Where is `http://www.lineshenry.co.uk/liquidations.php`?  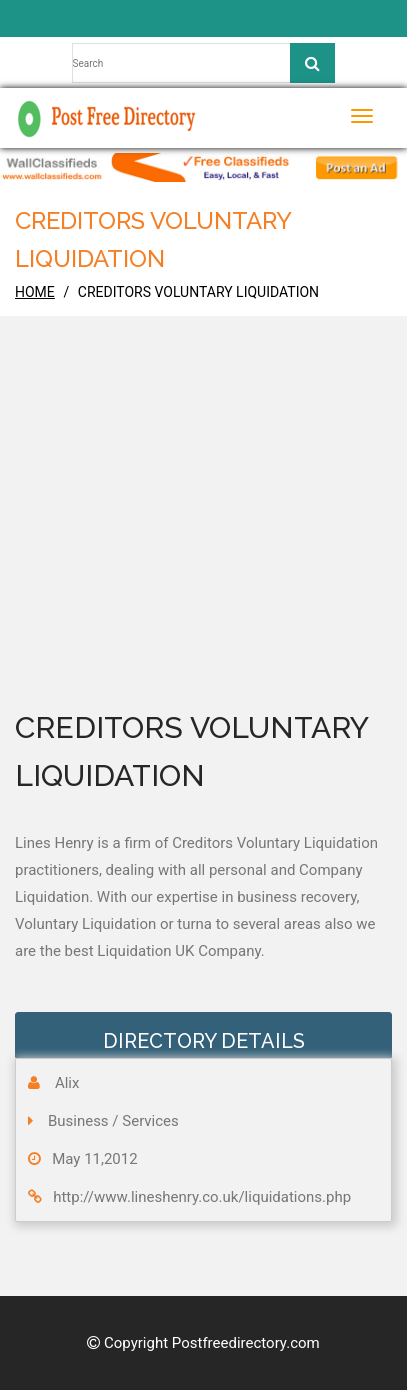
http://www.lineshenry.co.uk/liquidations.php is located at coordinates (202, 1197).